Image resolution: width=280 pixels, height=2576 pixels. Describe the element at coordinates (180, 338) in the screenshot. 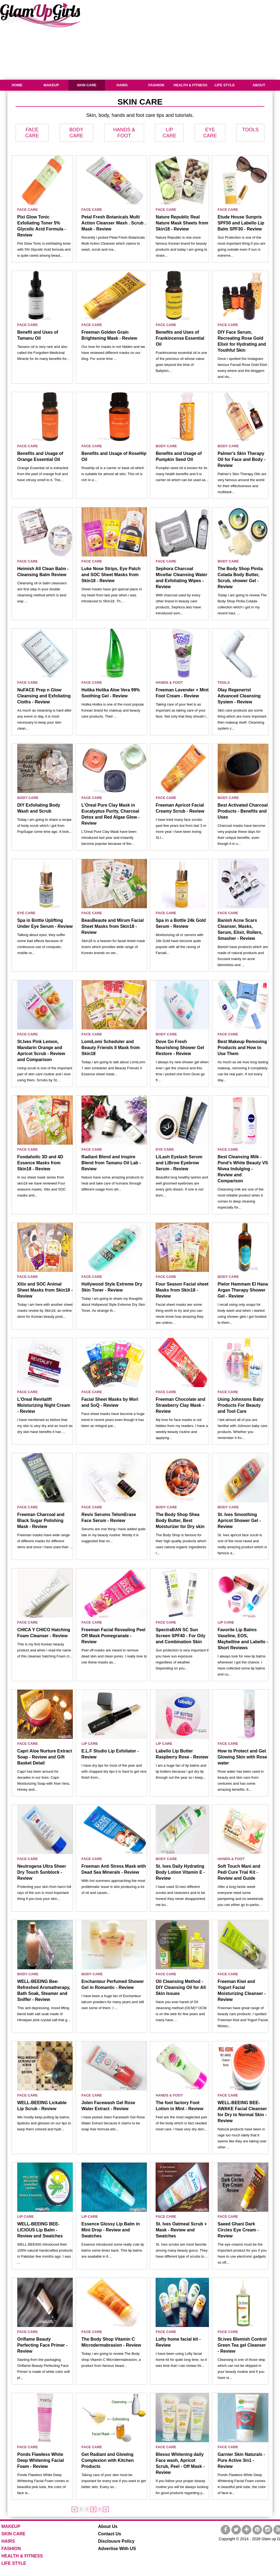

I see `Benefits and Uses of Frankincense Essential Oil` at that location.